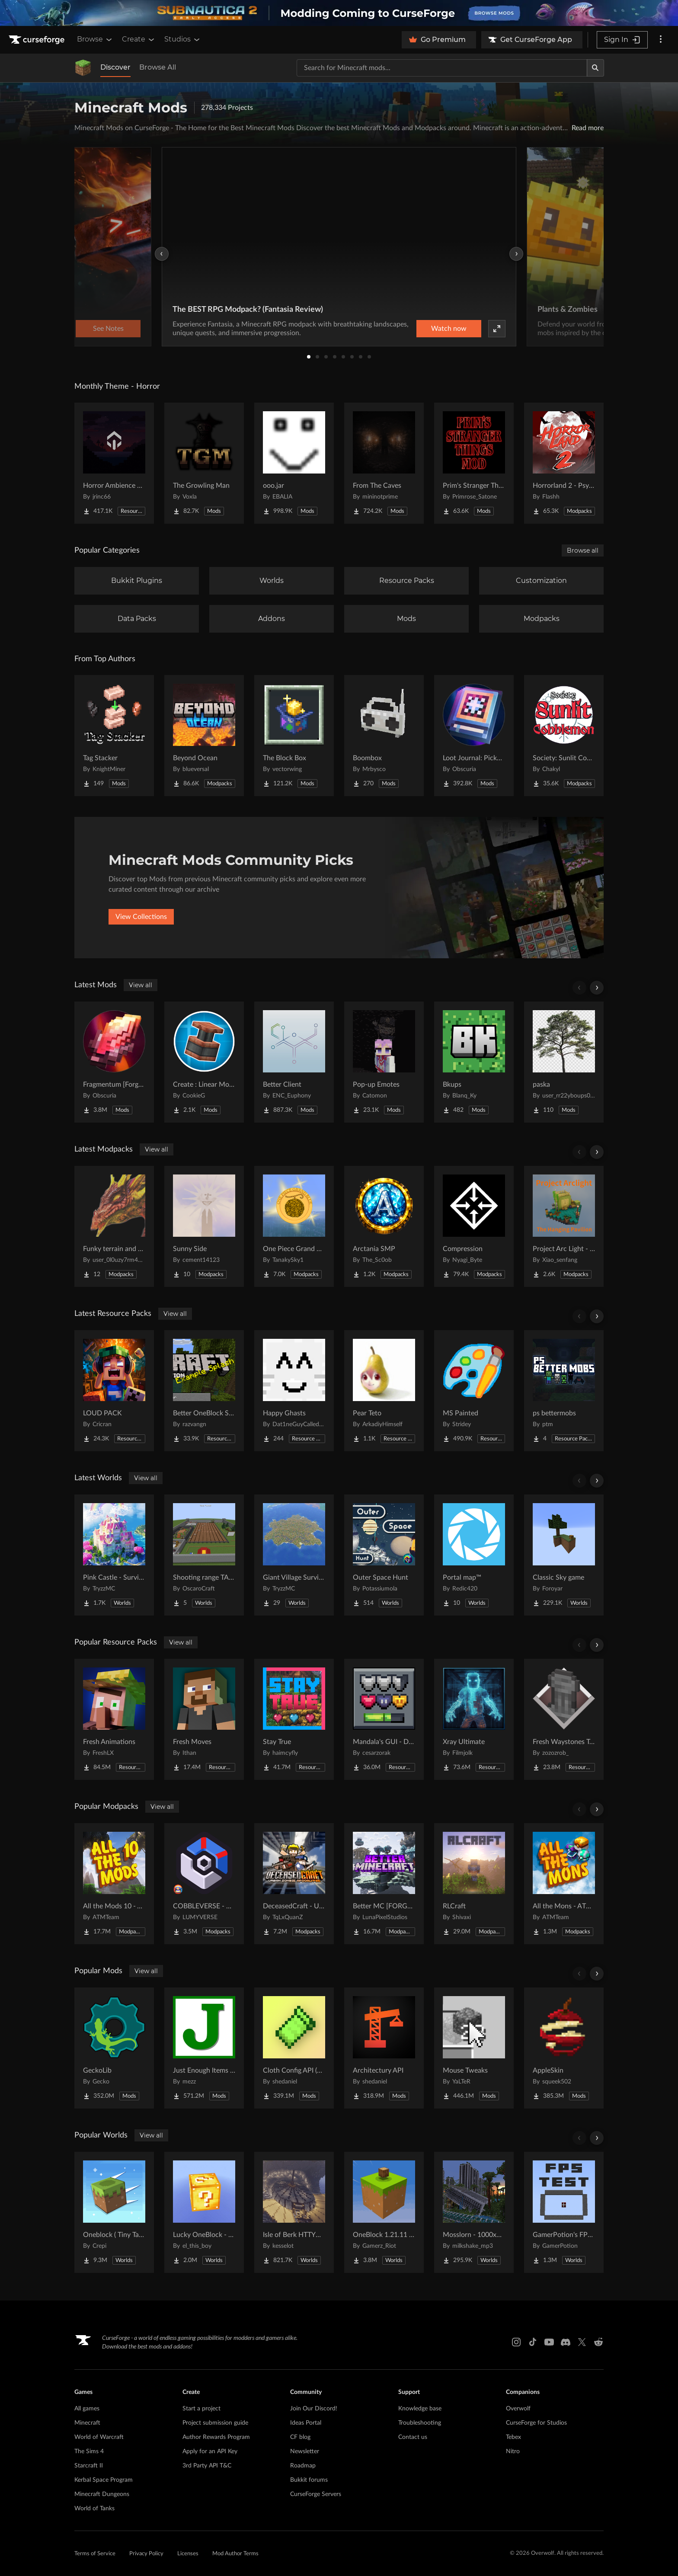 This screenshot has height=2576, width=678. Describe the element at coordinates (516, 2342) in the screenshot. I see `[Instagram link]` at that location.